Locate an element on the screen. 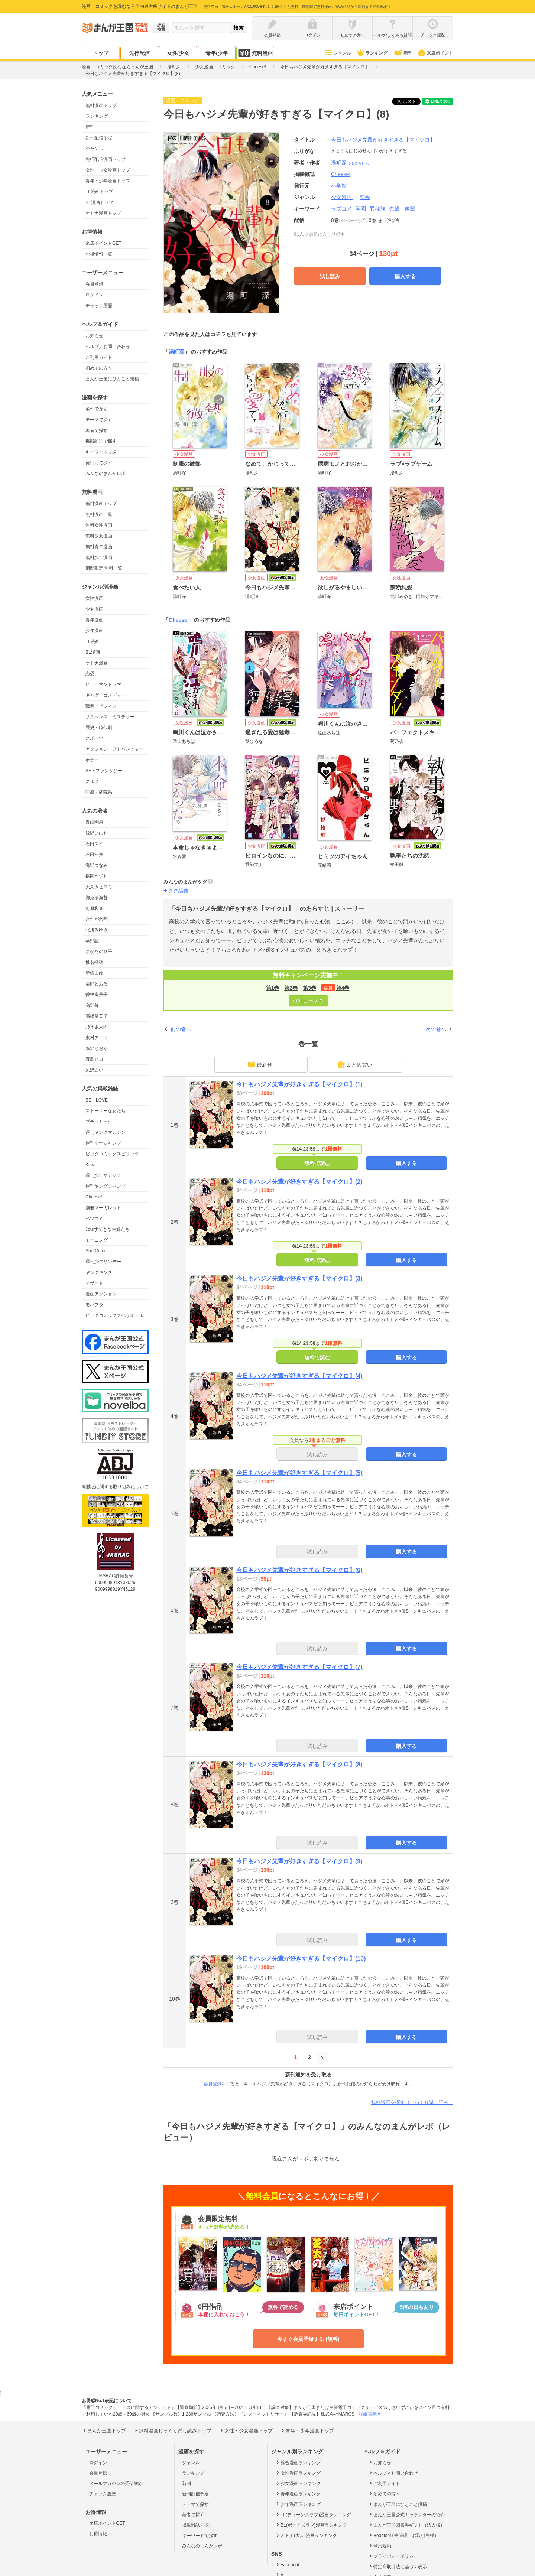  まんが王国図書券ギフト（法人様） is located at coordinates (406, 2525).